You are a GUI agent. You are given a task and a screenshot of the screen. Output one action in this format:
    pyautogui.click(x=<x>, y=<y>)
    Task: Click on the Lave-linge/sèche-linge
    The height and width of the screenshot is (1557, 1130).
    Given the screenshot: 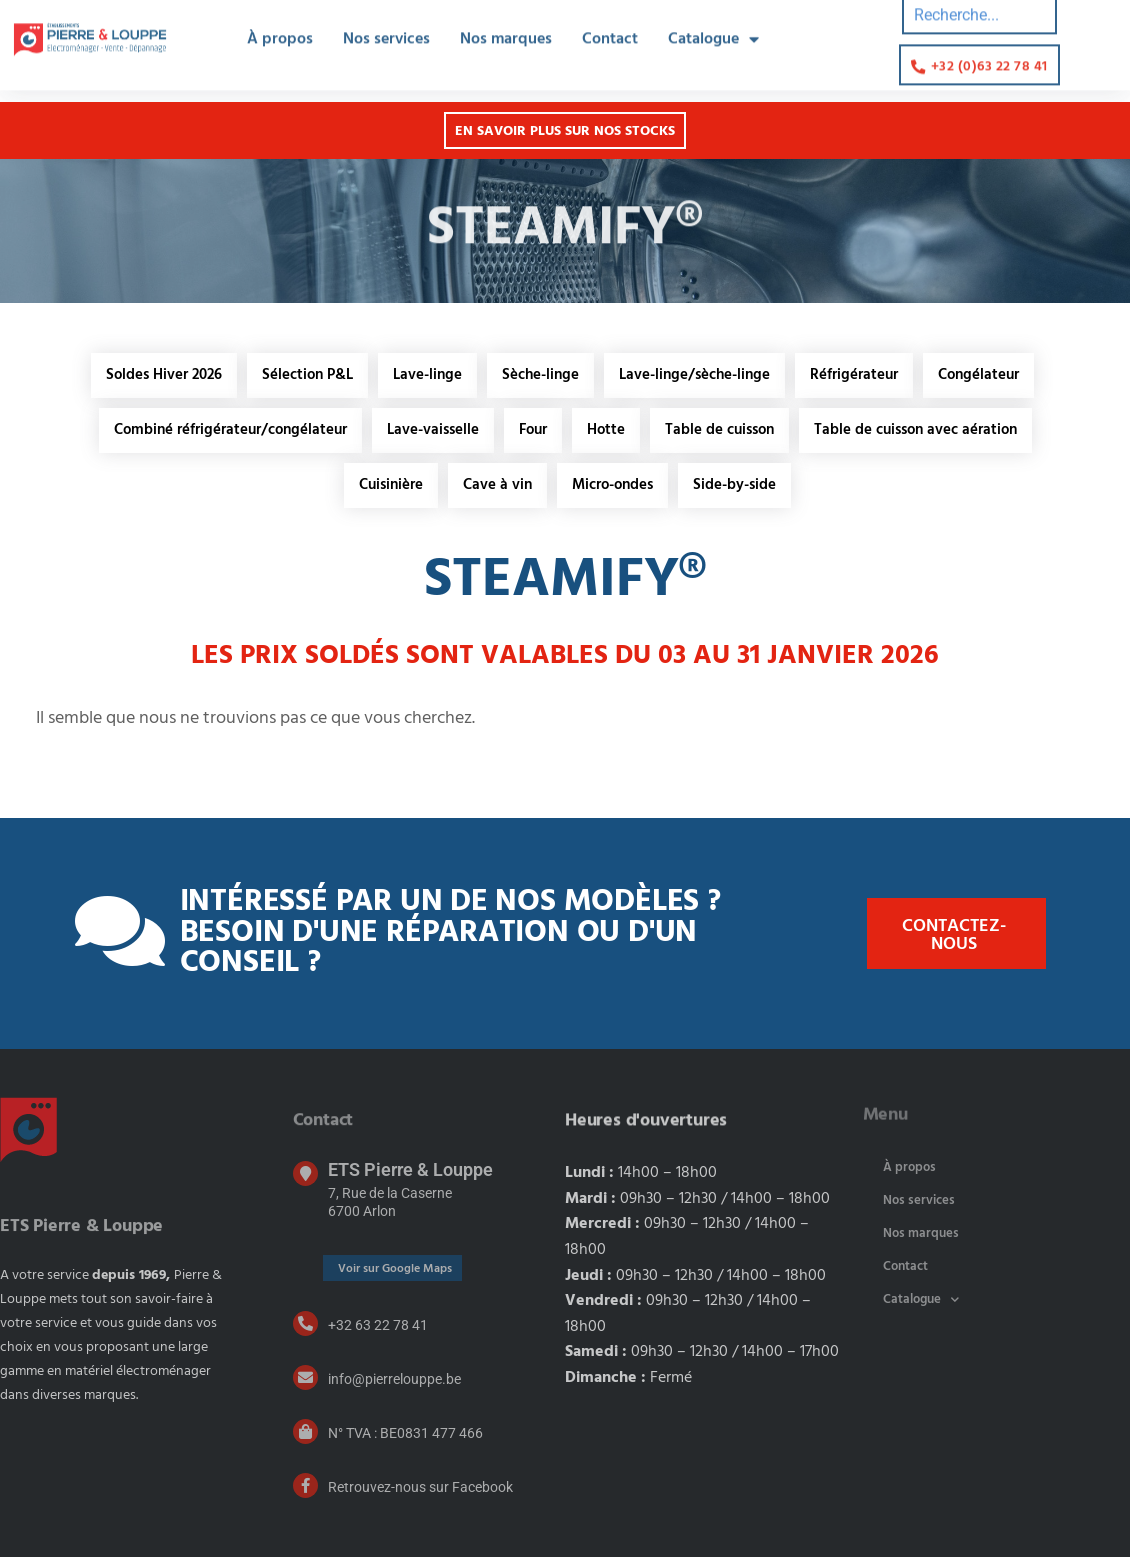 What is the action you would take?
    pyautogui.click(x=694, y=375)
    